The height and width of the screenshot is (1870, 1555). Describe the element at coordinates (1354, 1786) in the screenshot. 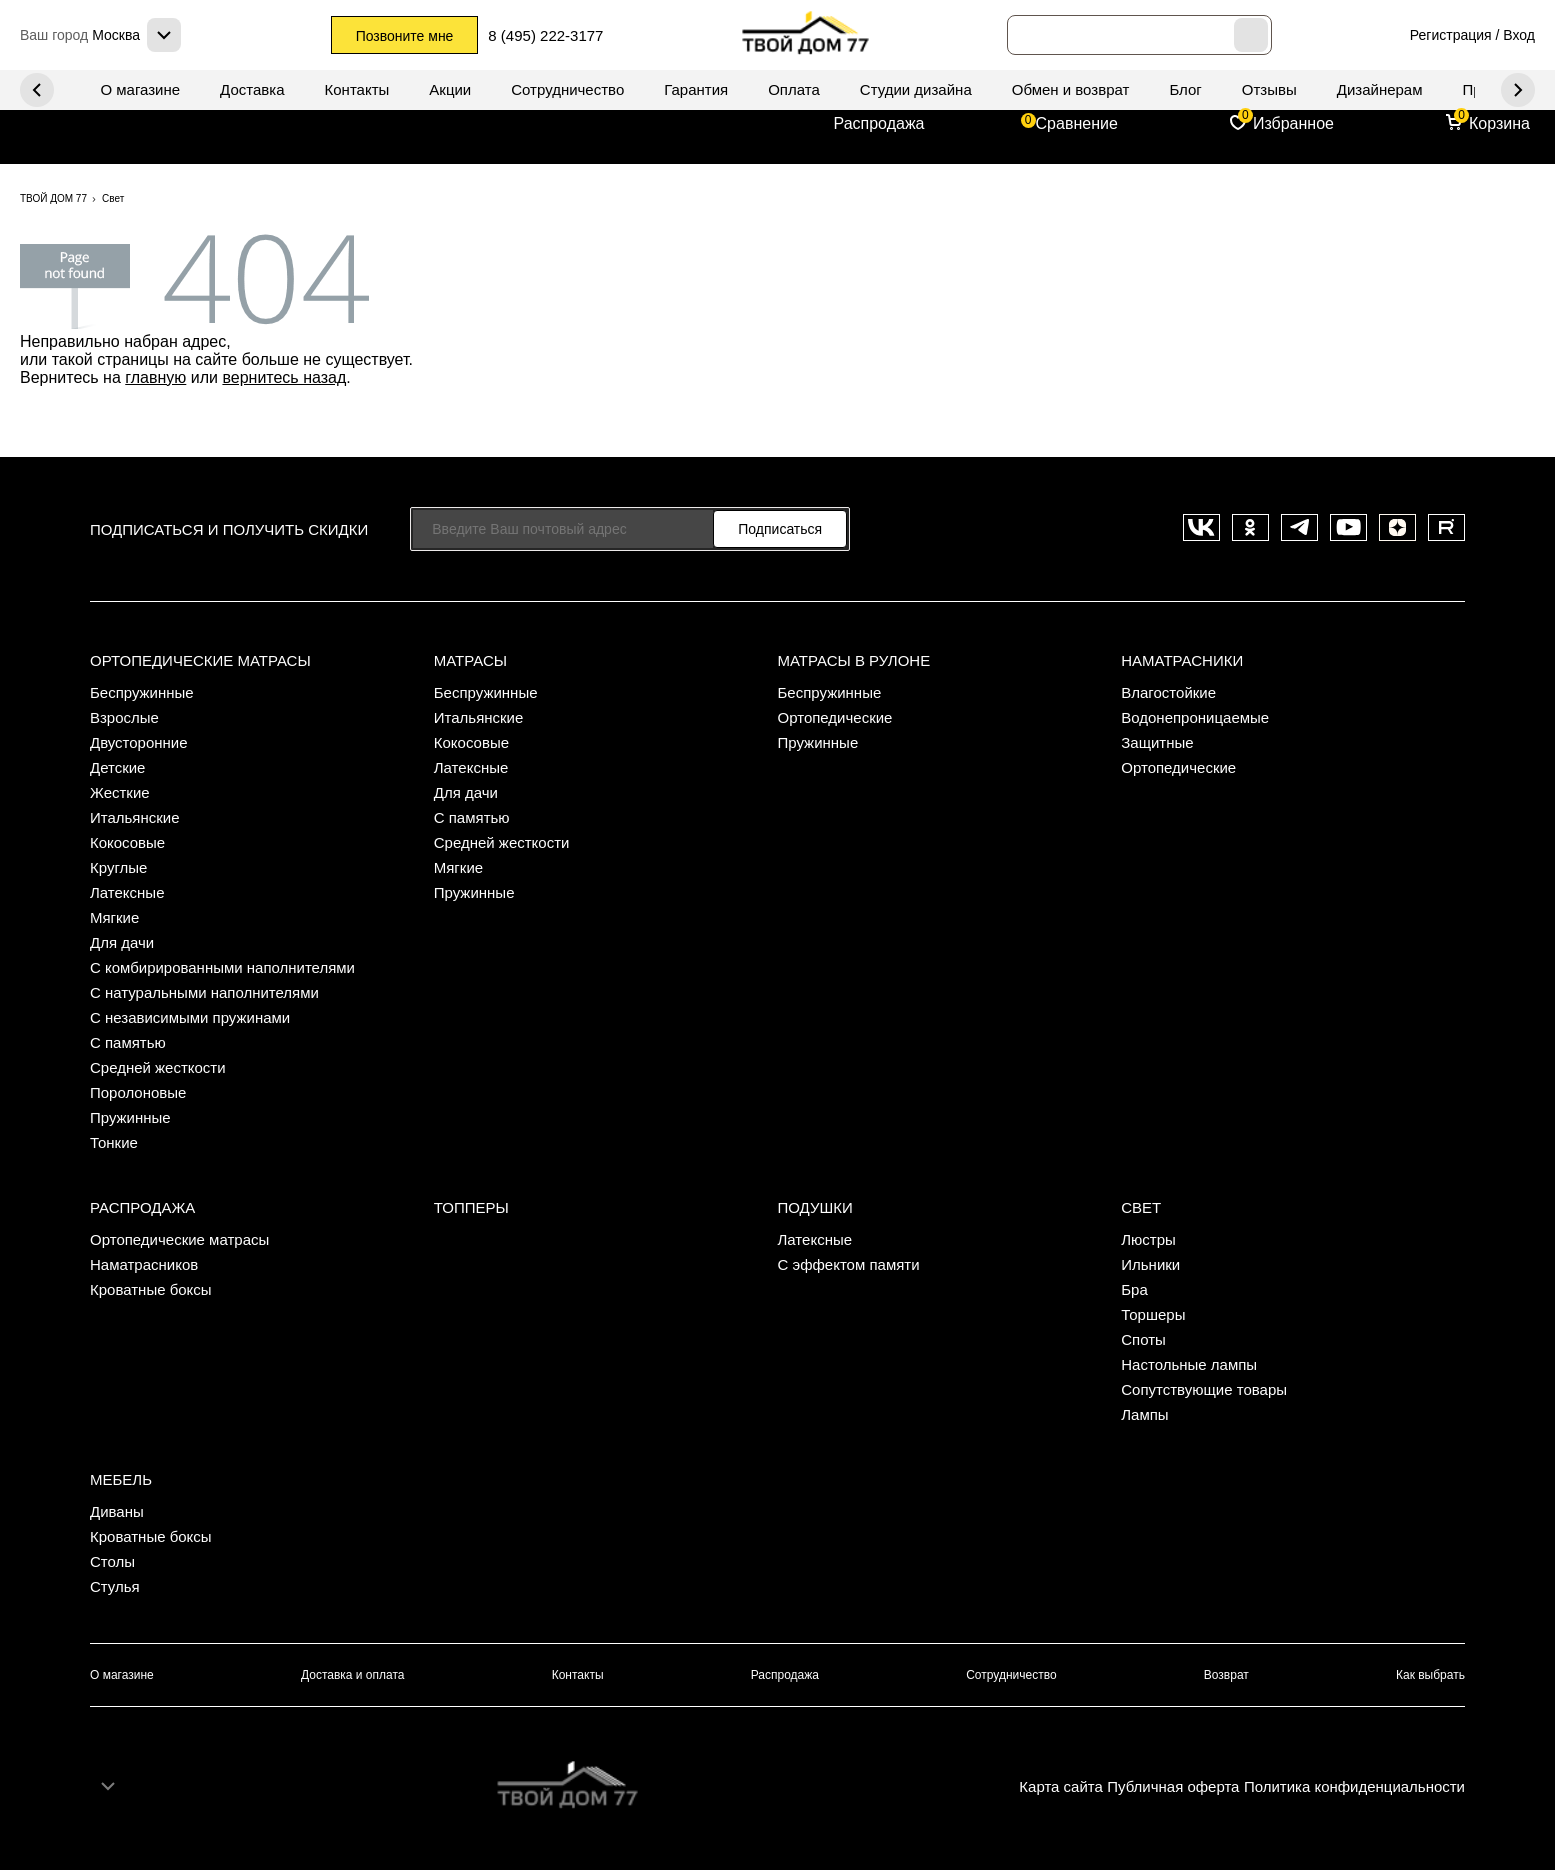

I see `Политика конфиденциальности` at that location.